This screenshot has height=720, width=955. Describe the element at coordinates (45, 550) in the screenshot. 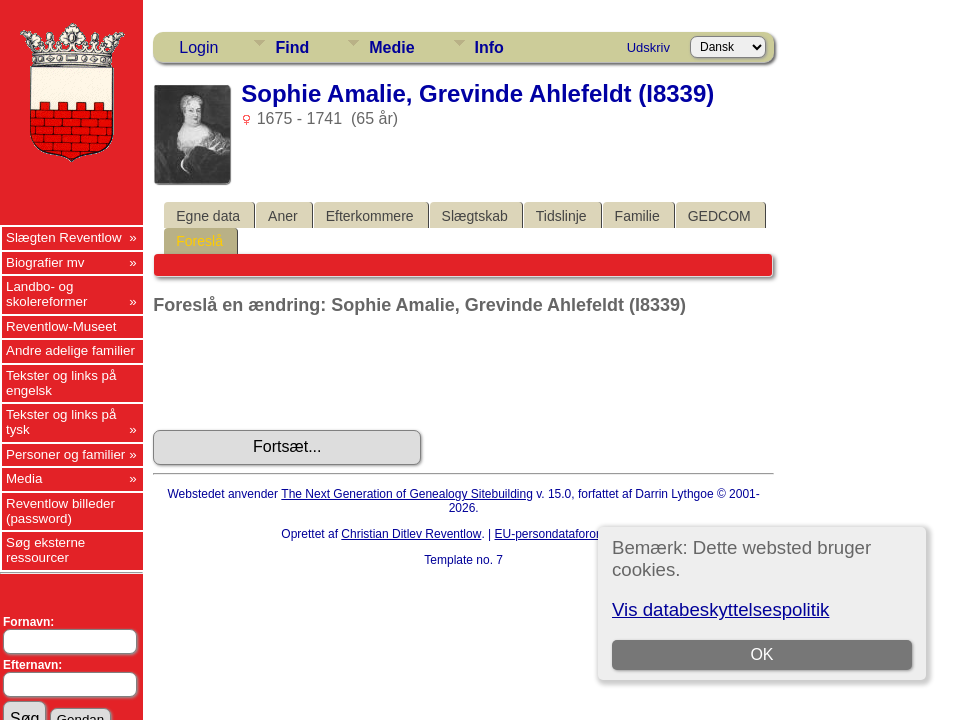

I see `Søg eksterne ressourcer` at that location.